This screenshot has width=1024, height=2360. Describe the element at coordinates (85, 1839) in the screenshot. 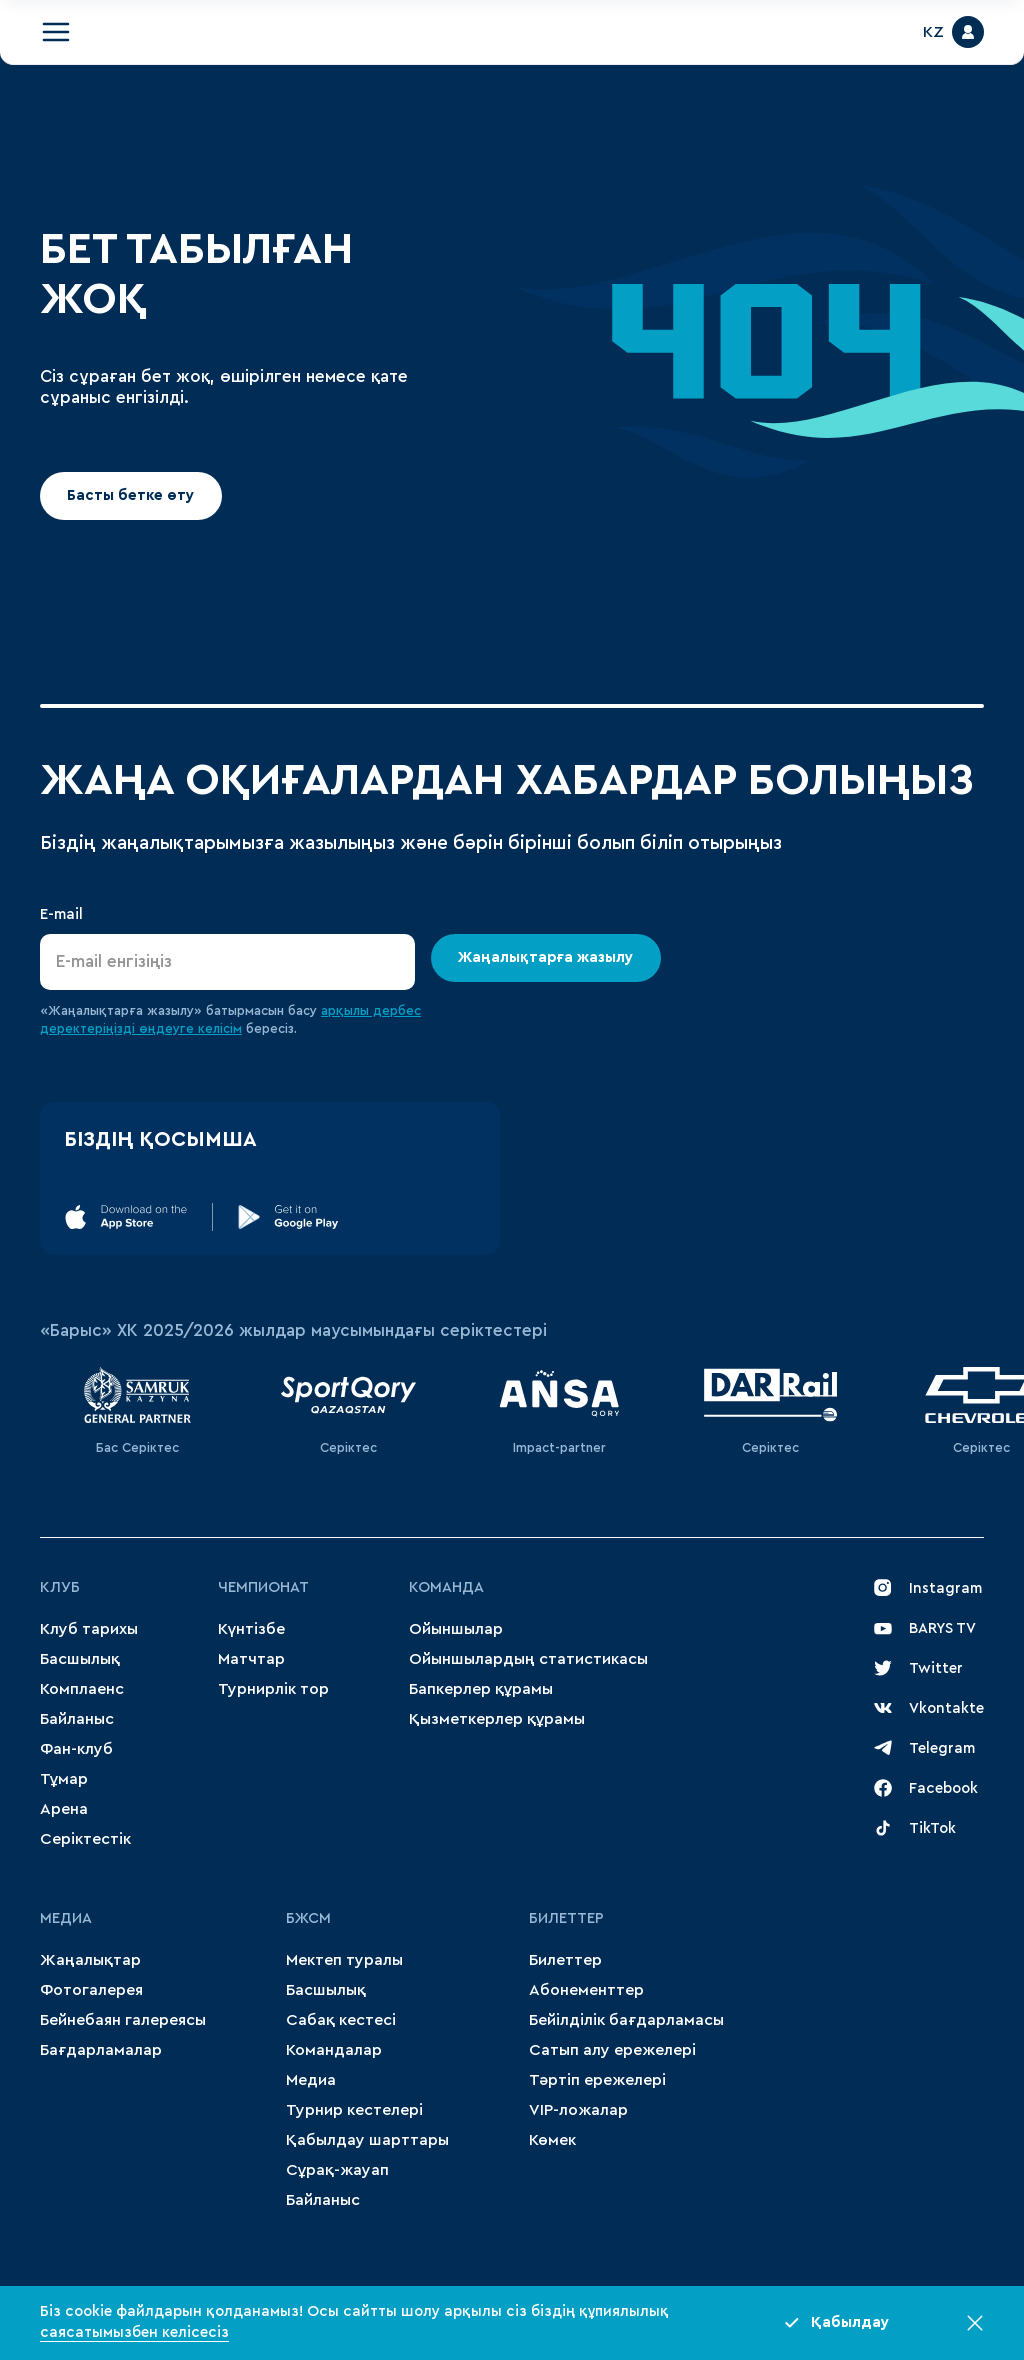

I see `Серіктестік` at that location.